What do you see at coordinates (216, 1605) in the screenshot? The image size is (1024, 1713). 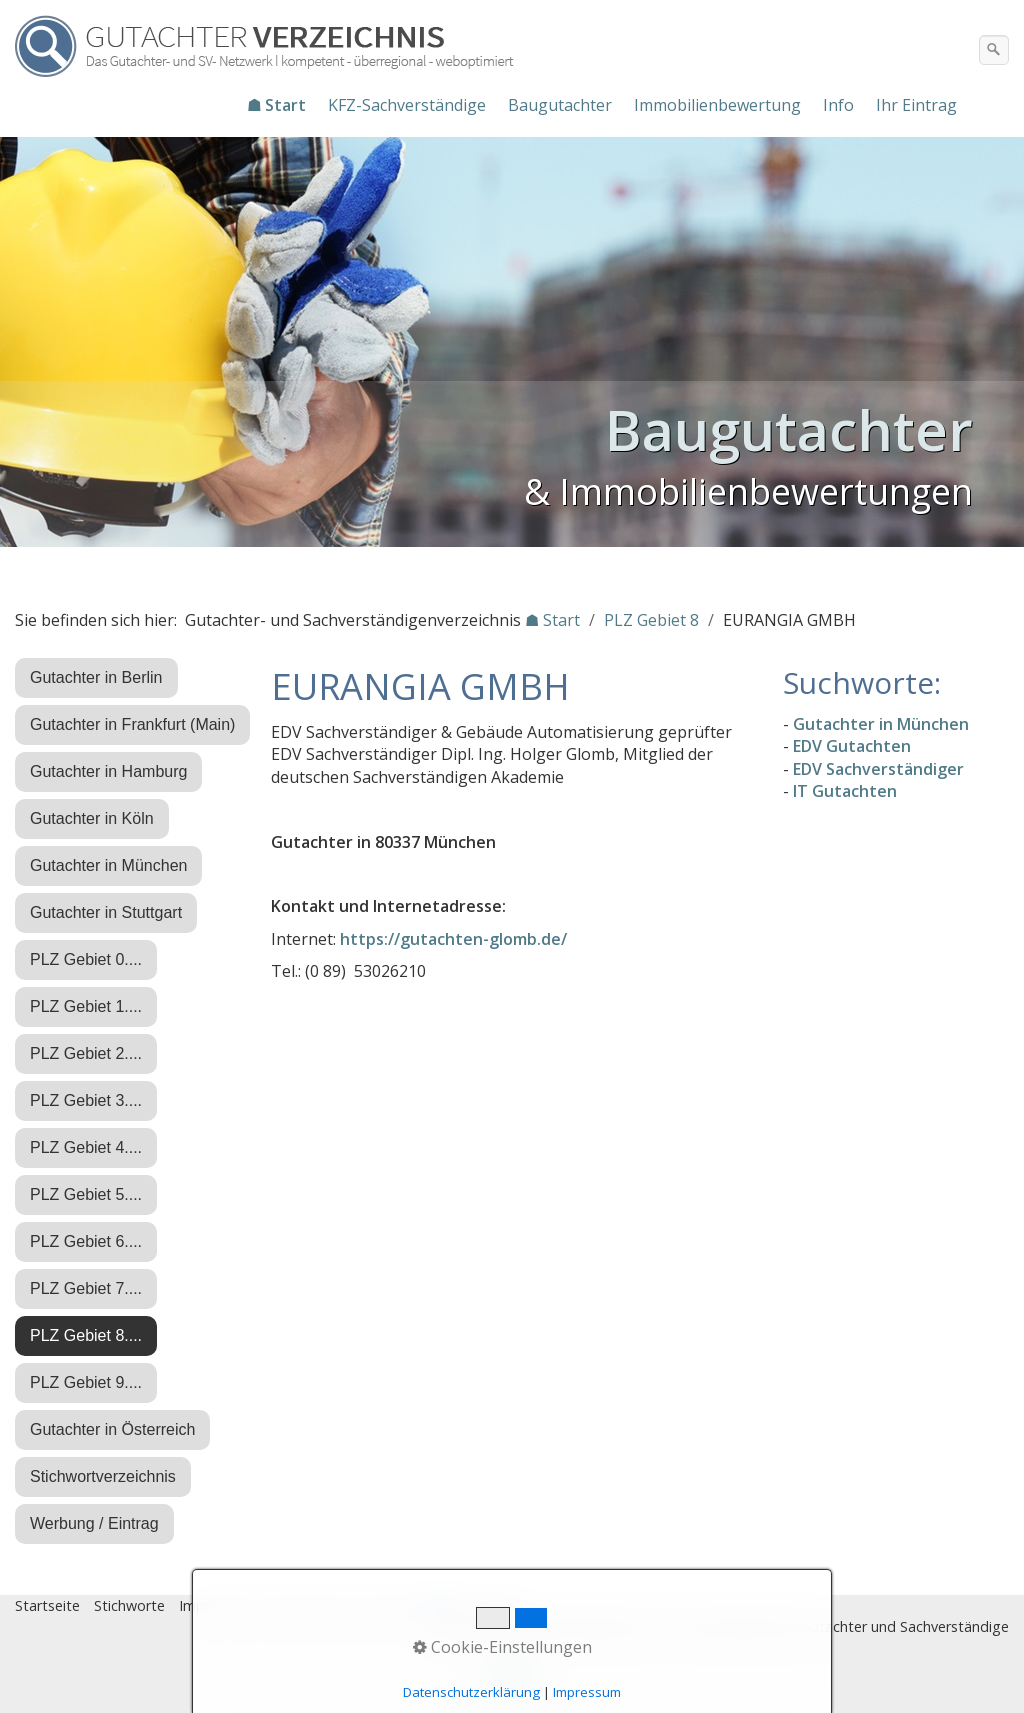 I see `Impressum` at bounding box center [216, 1605].